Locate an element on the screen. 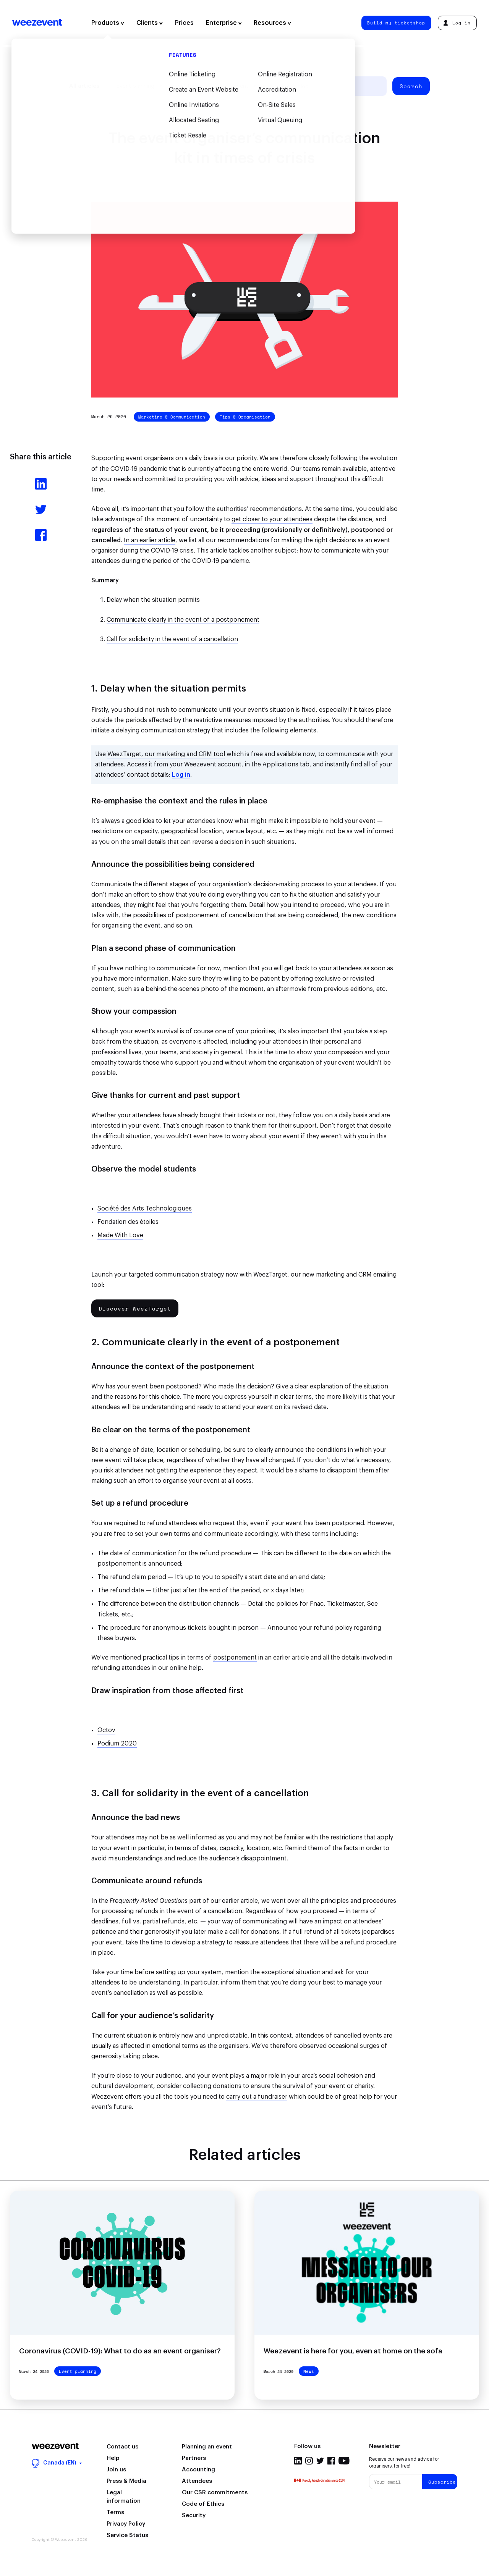 This screenshot has width=489, height=2576. Accounting is located at coordinates (198, 2470).